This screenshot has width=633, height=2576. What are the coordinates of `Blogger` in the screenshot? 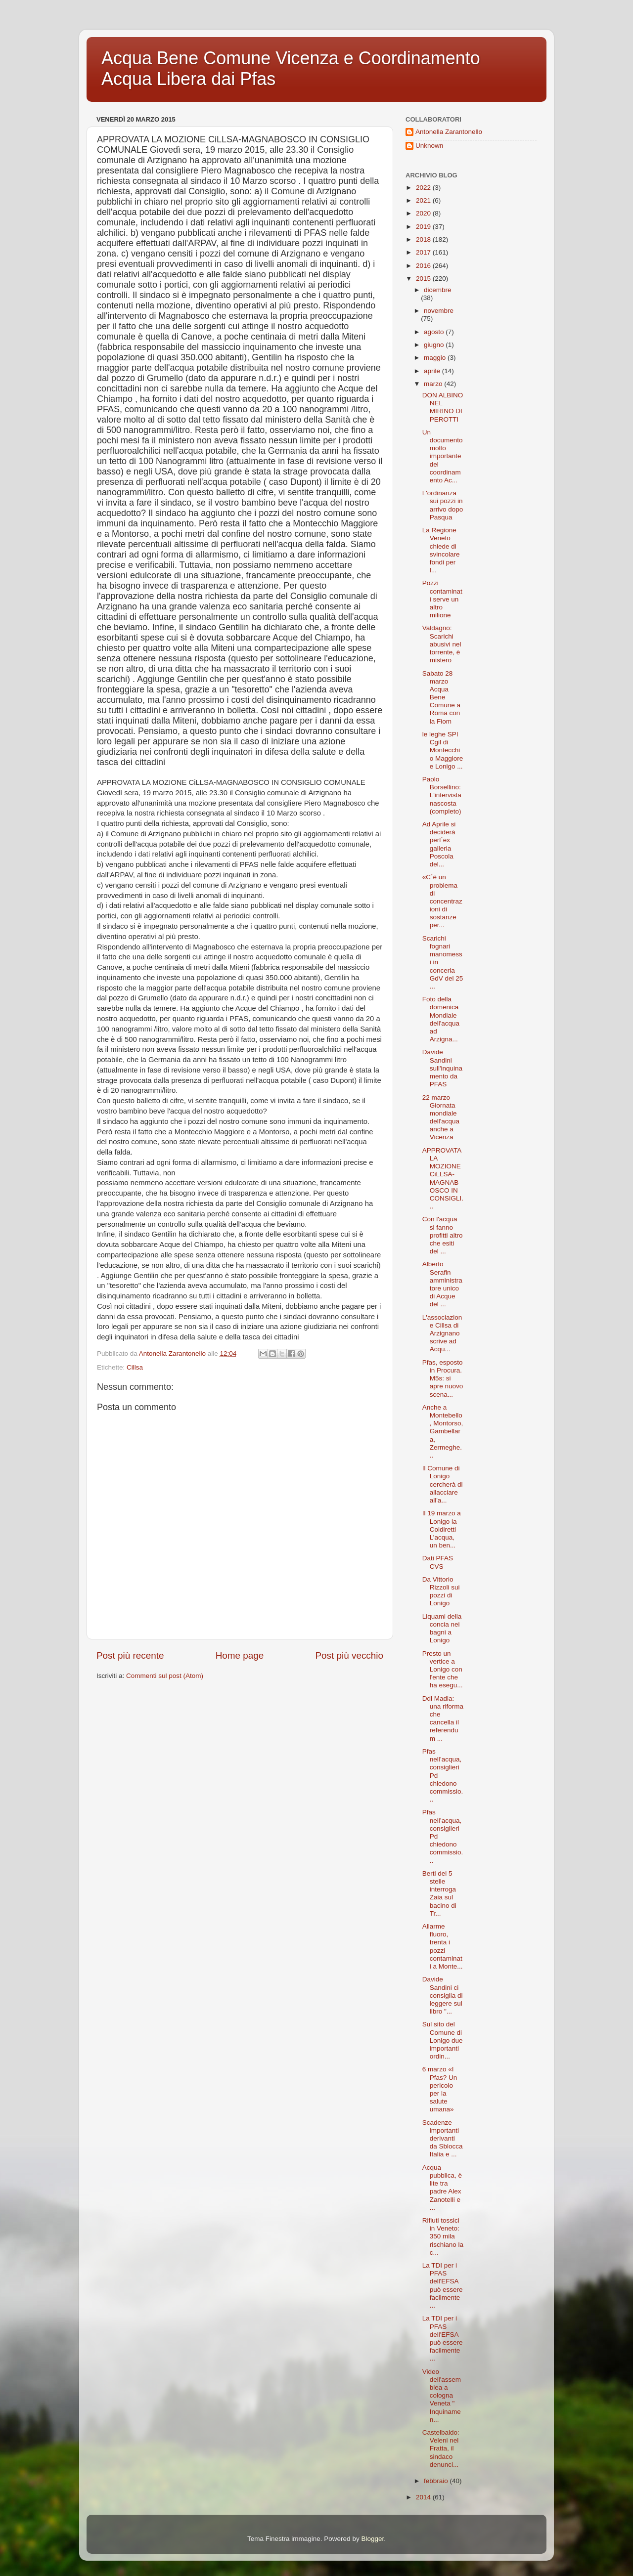 It's located at (372, 2538).